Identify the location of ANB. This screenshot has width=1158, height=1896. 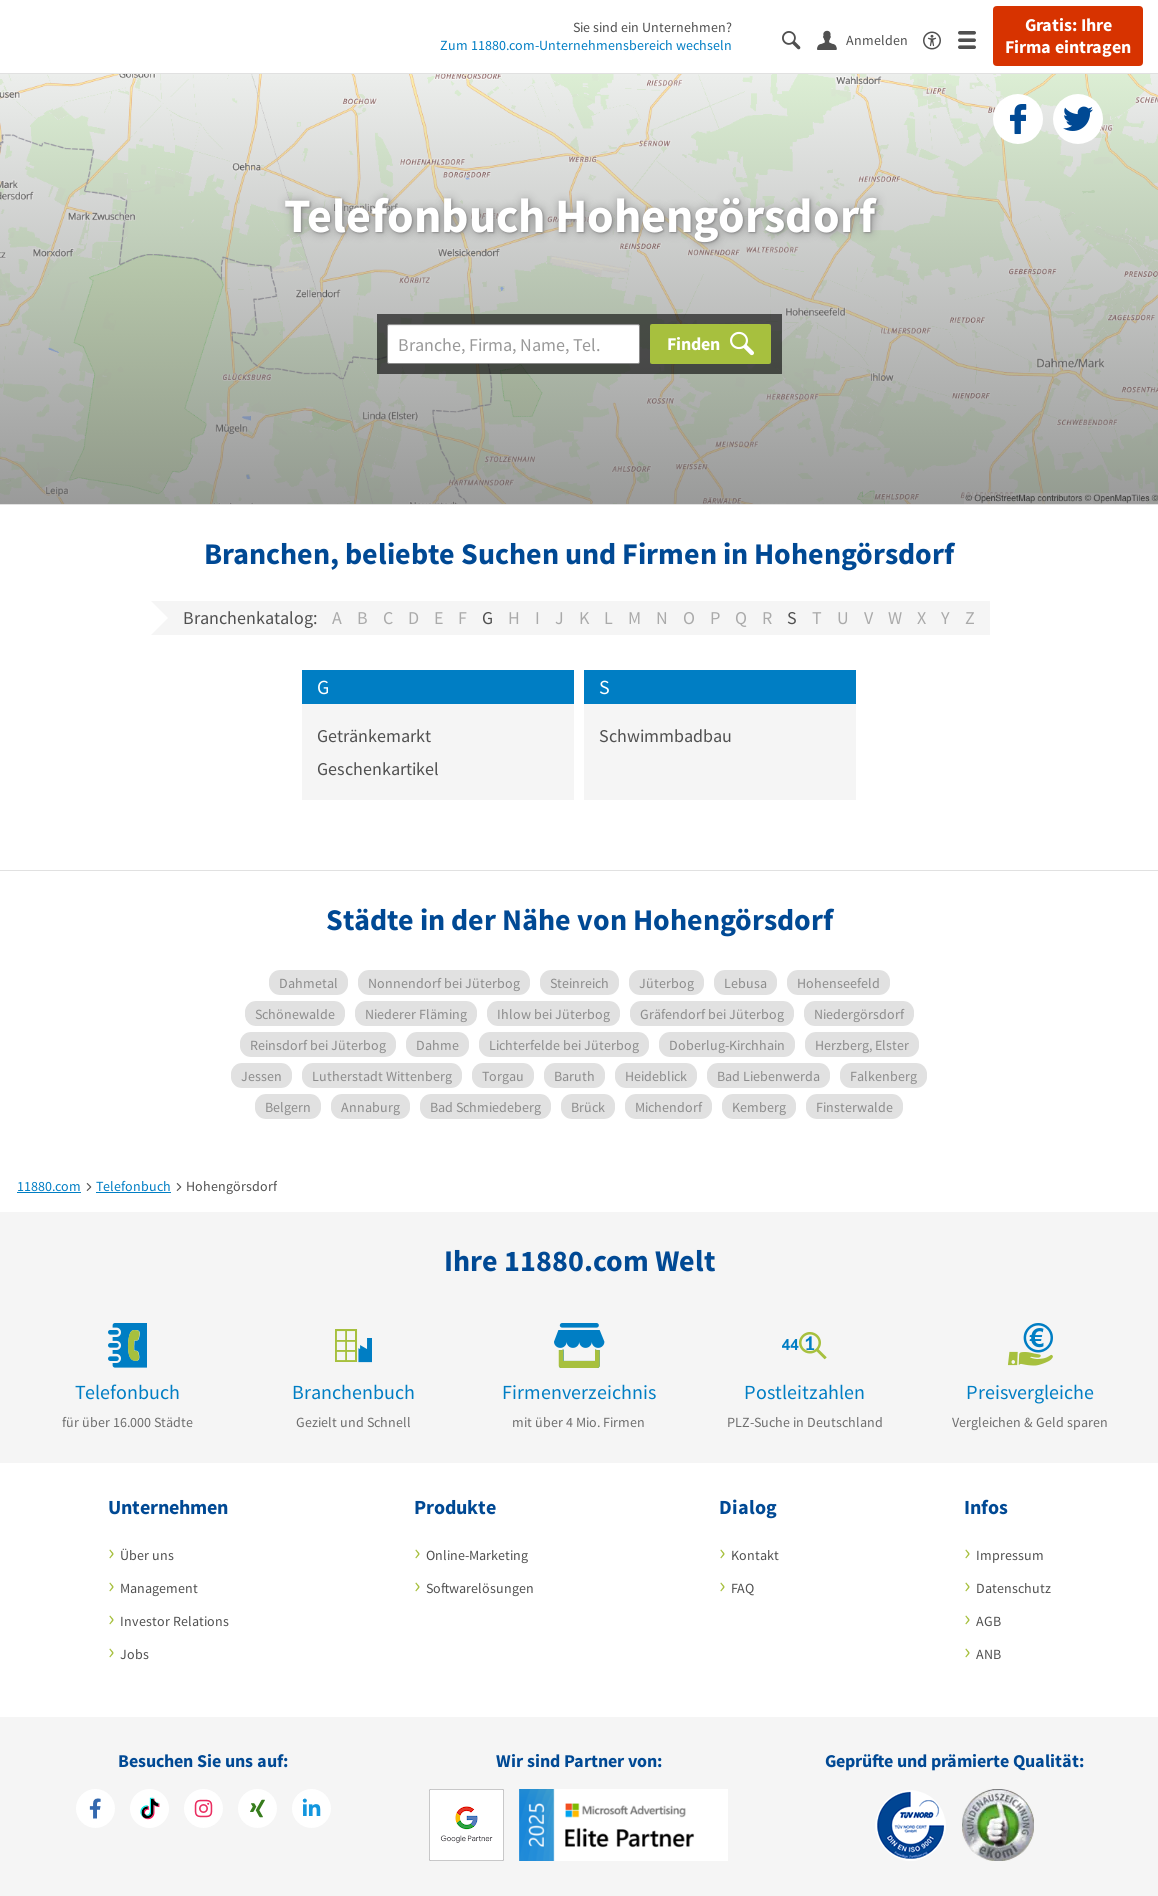
(988, 1654).